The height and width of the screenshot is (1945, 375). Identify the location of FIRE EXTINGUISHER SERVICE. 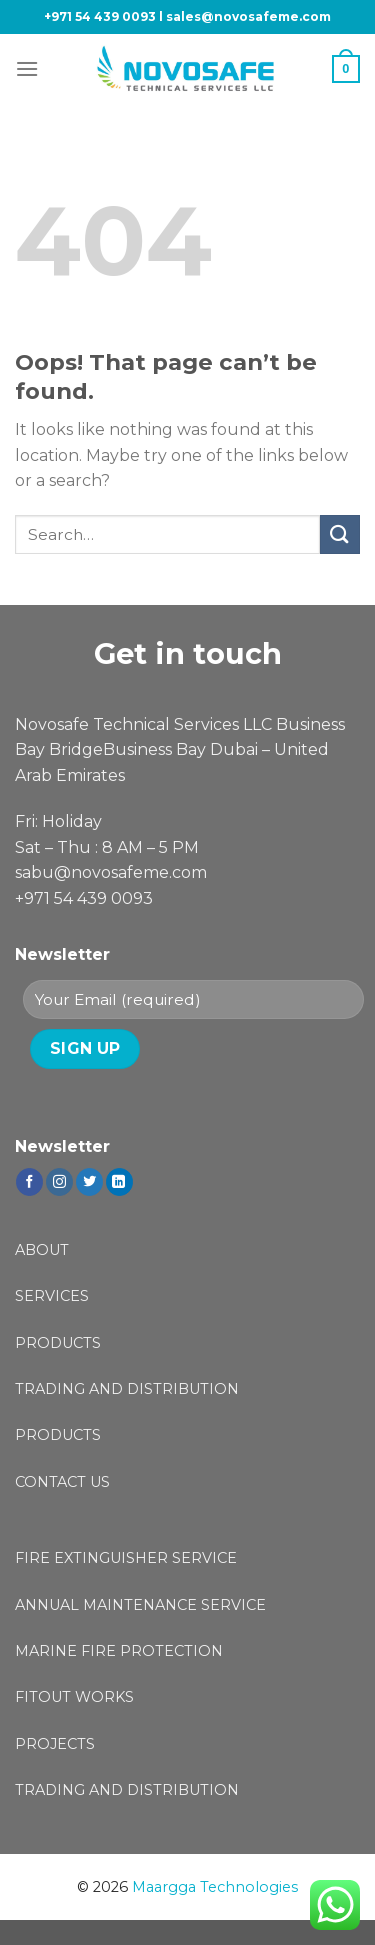
(126, 1558).